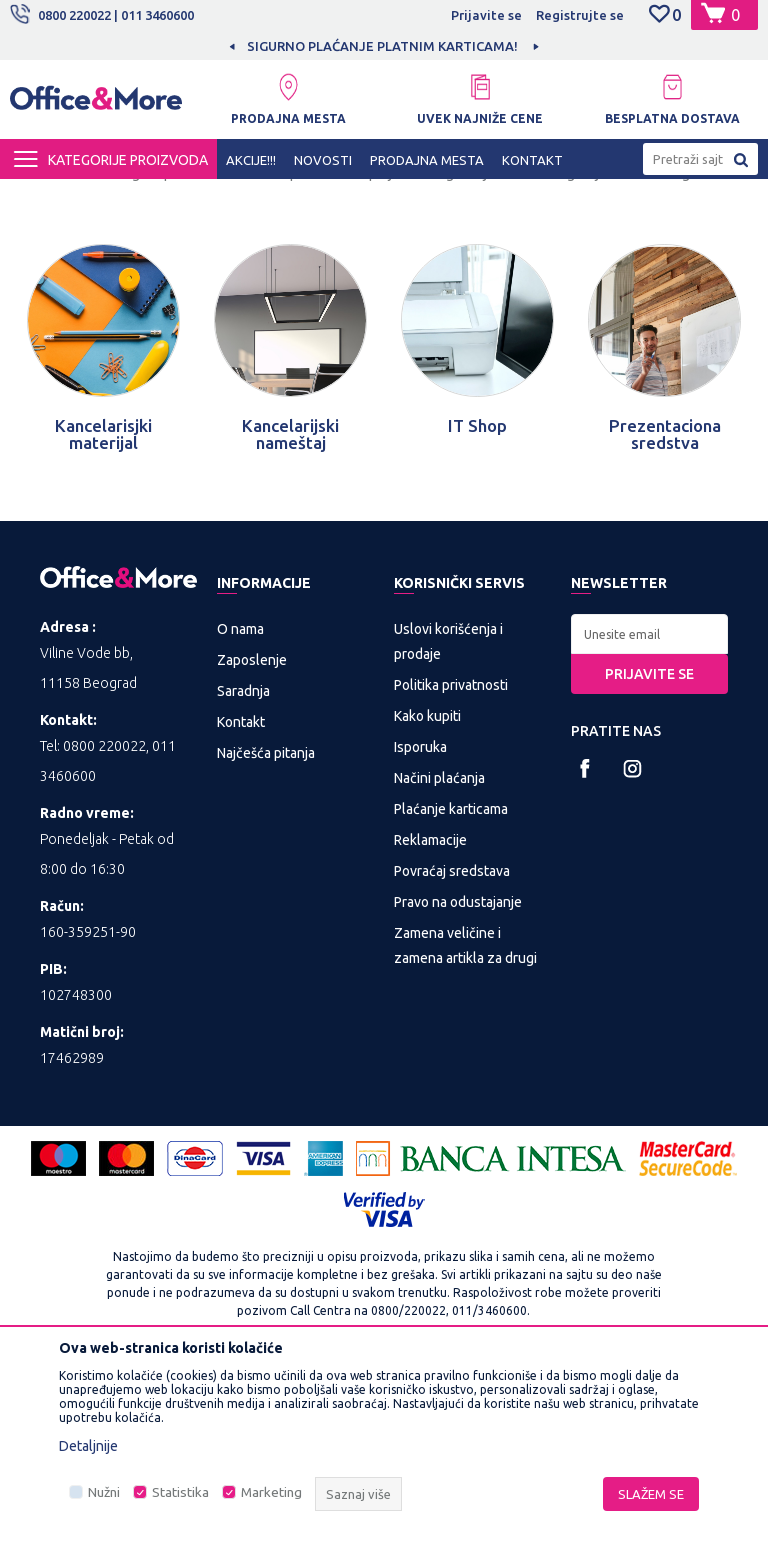 Image resolution: width=768 pixels, height=1548 pixels. What do you see at coordinates (580, 15) in the screenshot?
I see `Registrujte se` at bounding box center [580, 15].